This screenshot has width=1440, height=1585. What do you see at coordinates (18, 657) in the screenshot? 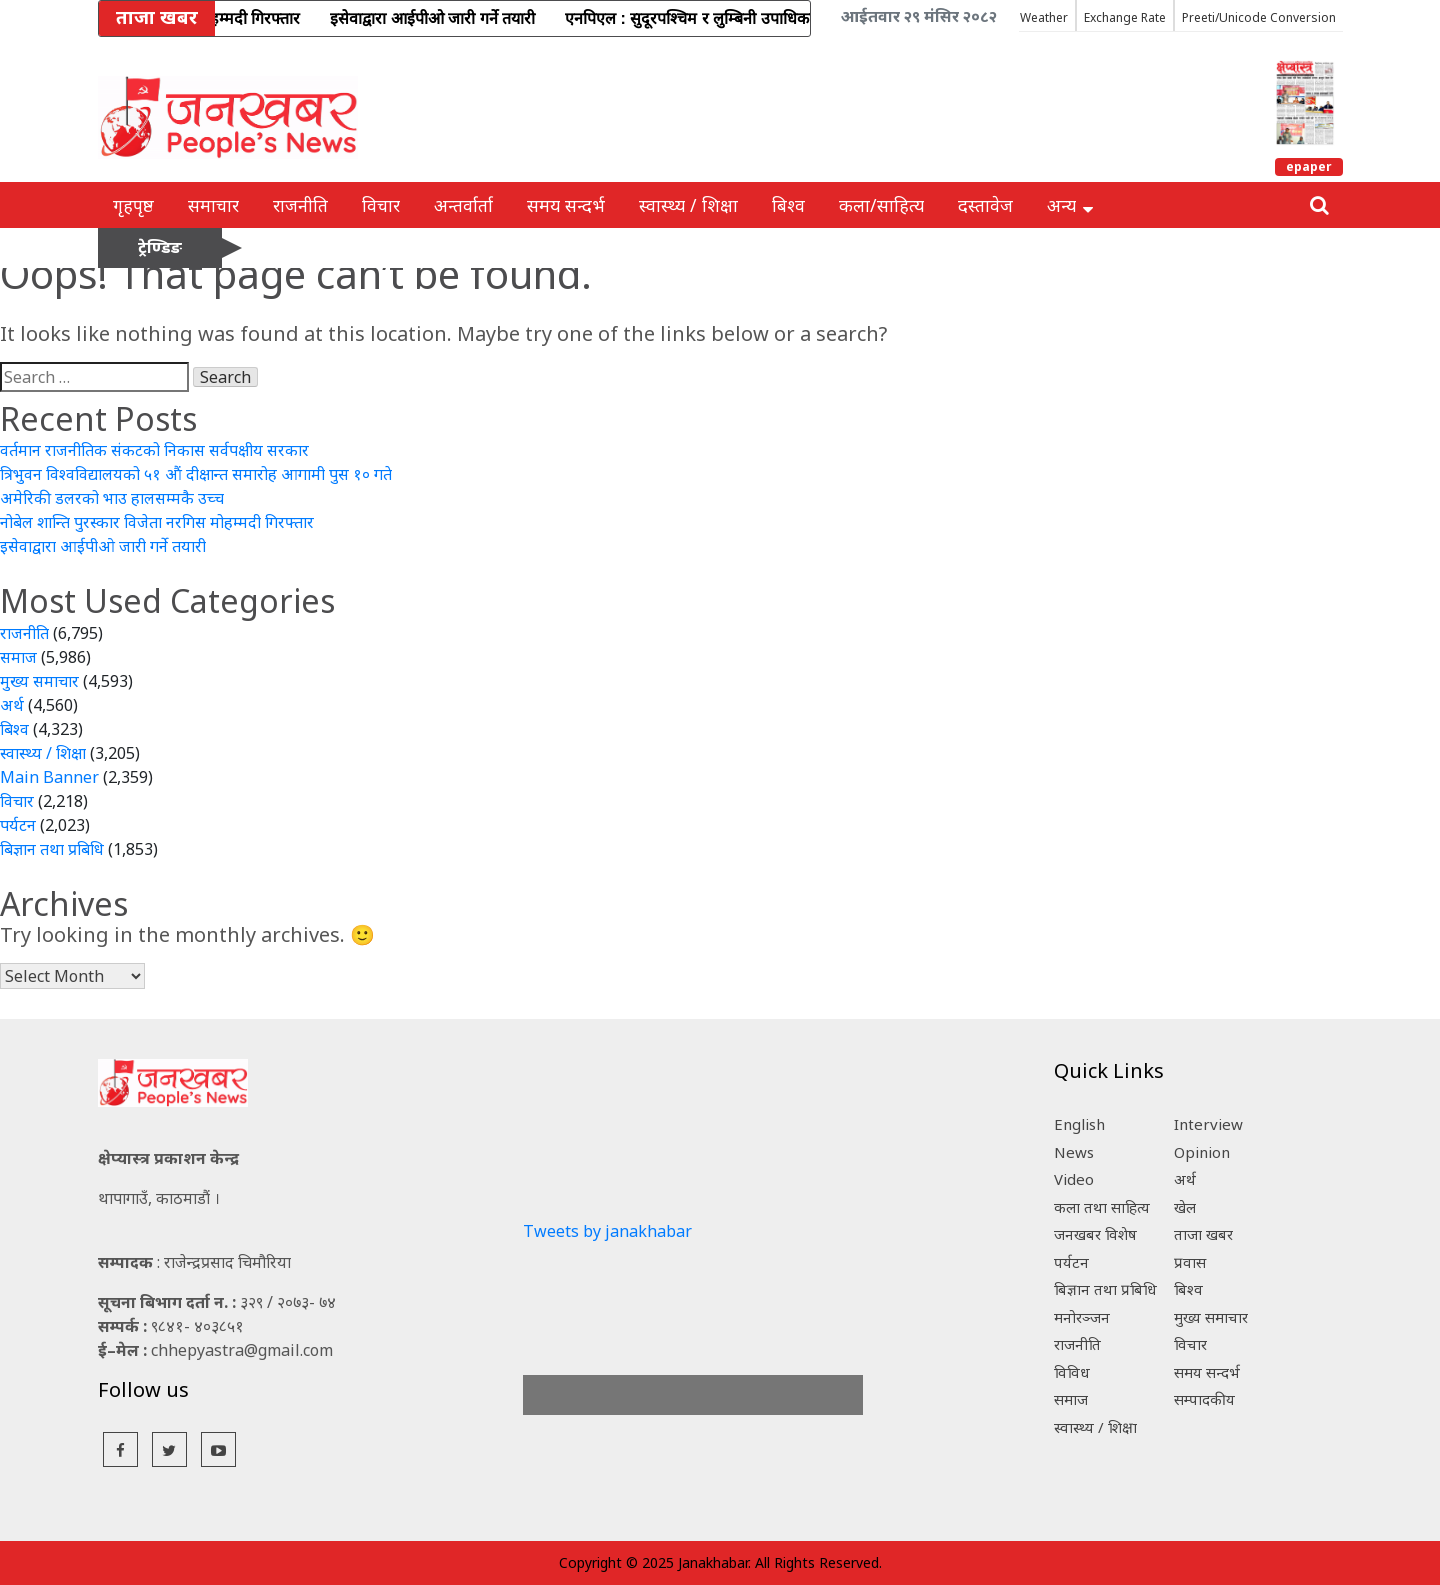
I see `समाज` at bounding box center [18, 657].